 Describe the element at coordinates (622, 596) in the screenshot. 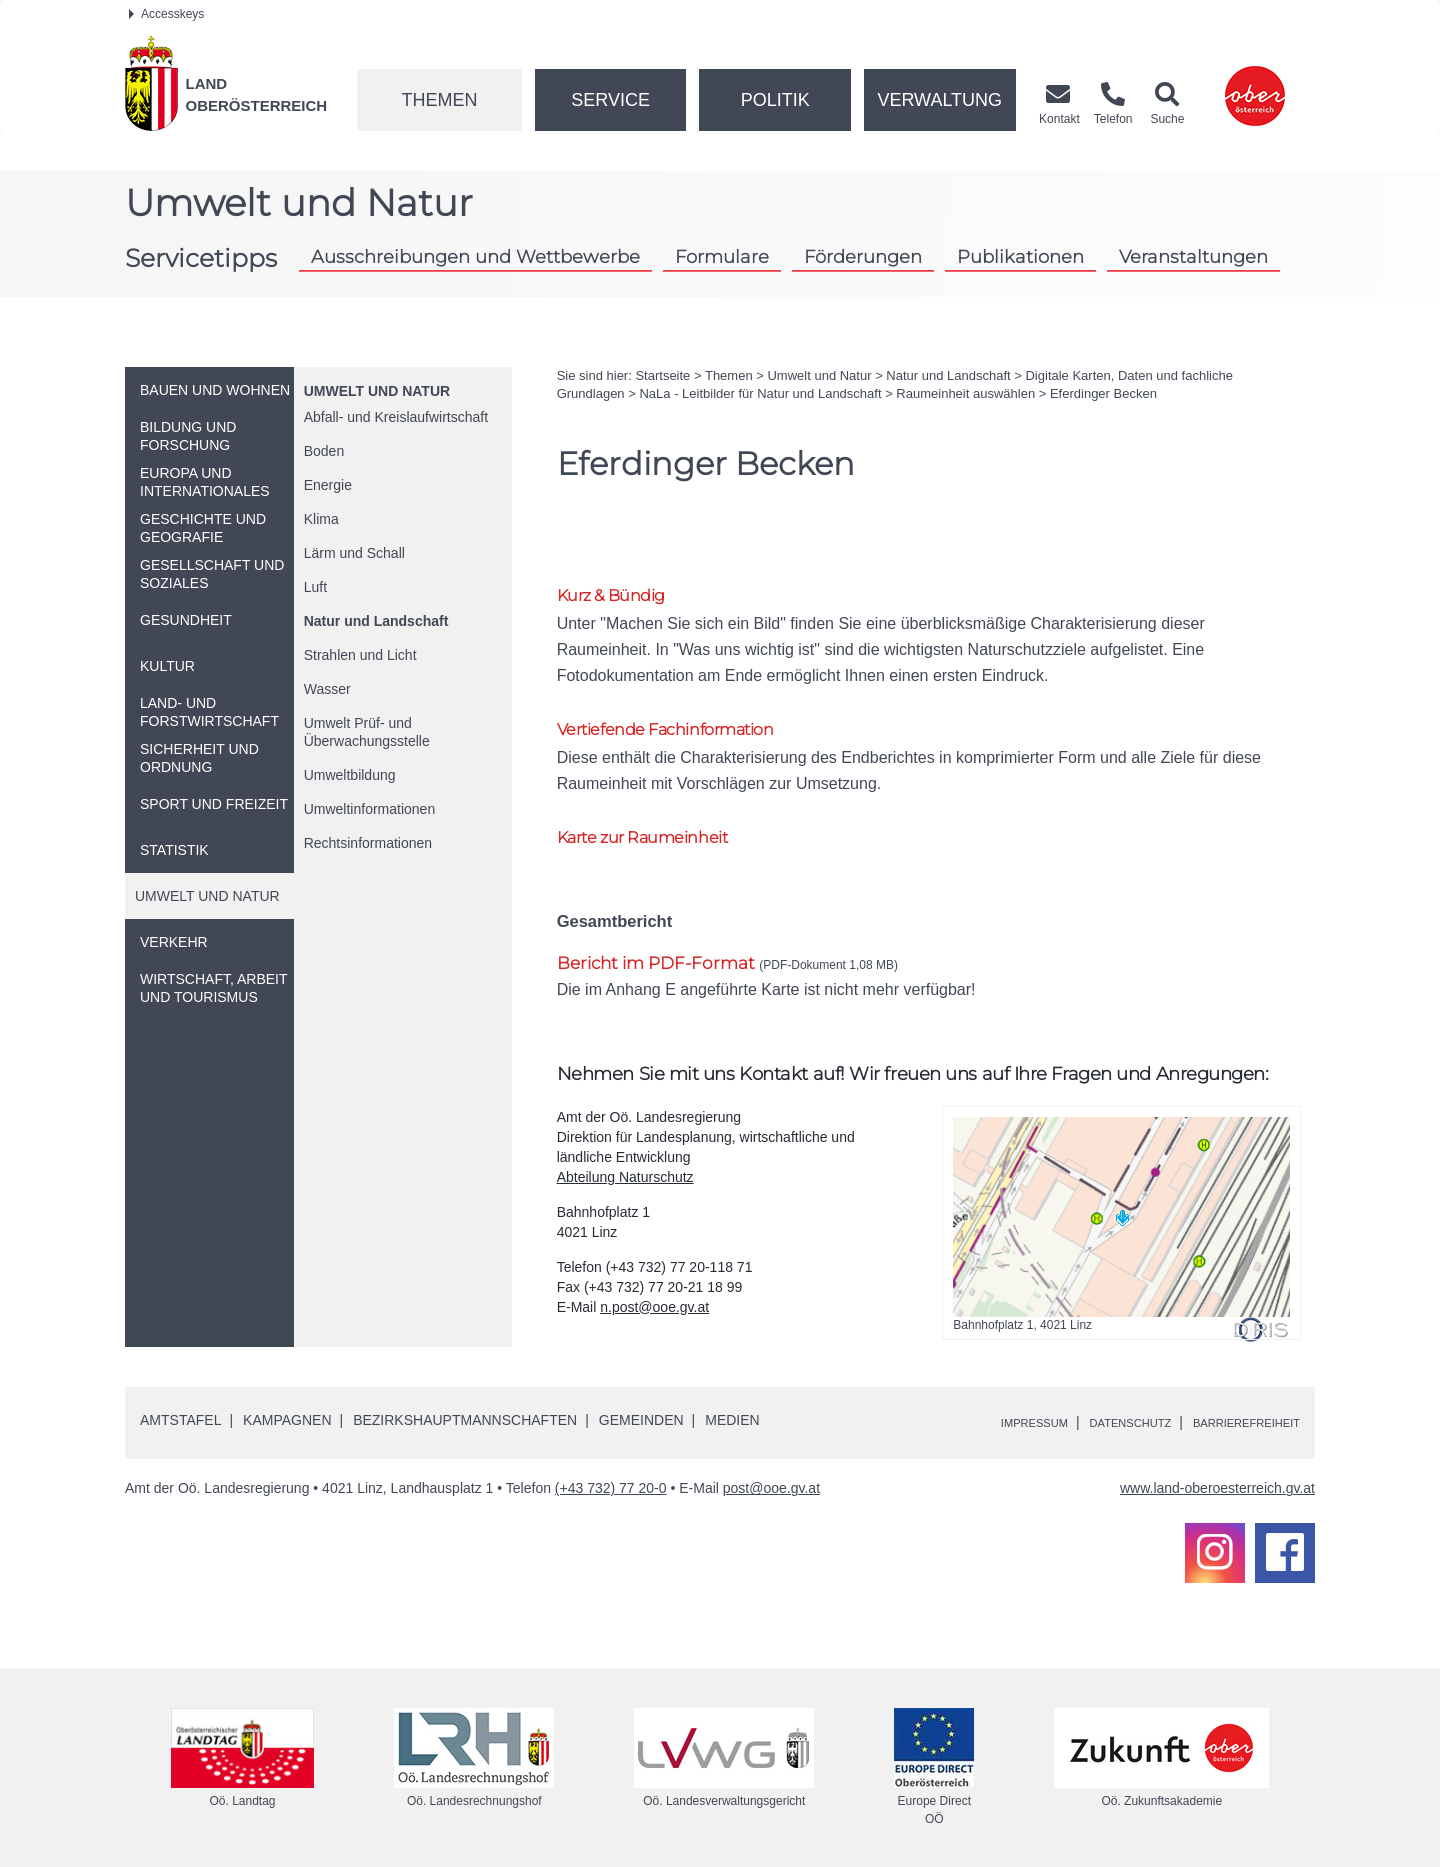

I see `Kurz & Bündig` at that location.